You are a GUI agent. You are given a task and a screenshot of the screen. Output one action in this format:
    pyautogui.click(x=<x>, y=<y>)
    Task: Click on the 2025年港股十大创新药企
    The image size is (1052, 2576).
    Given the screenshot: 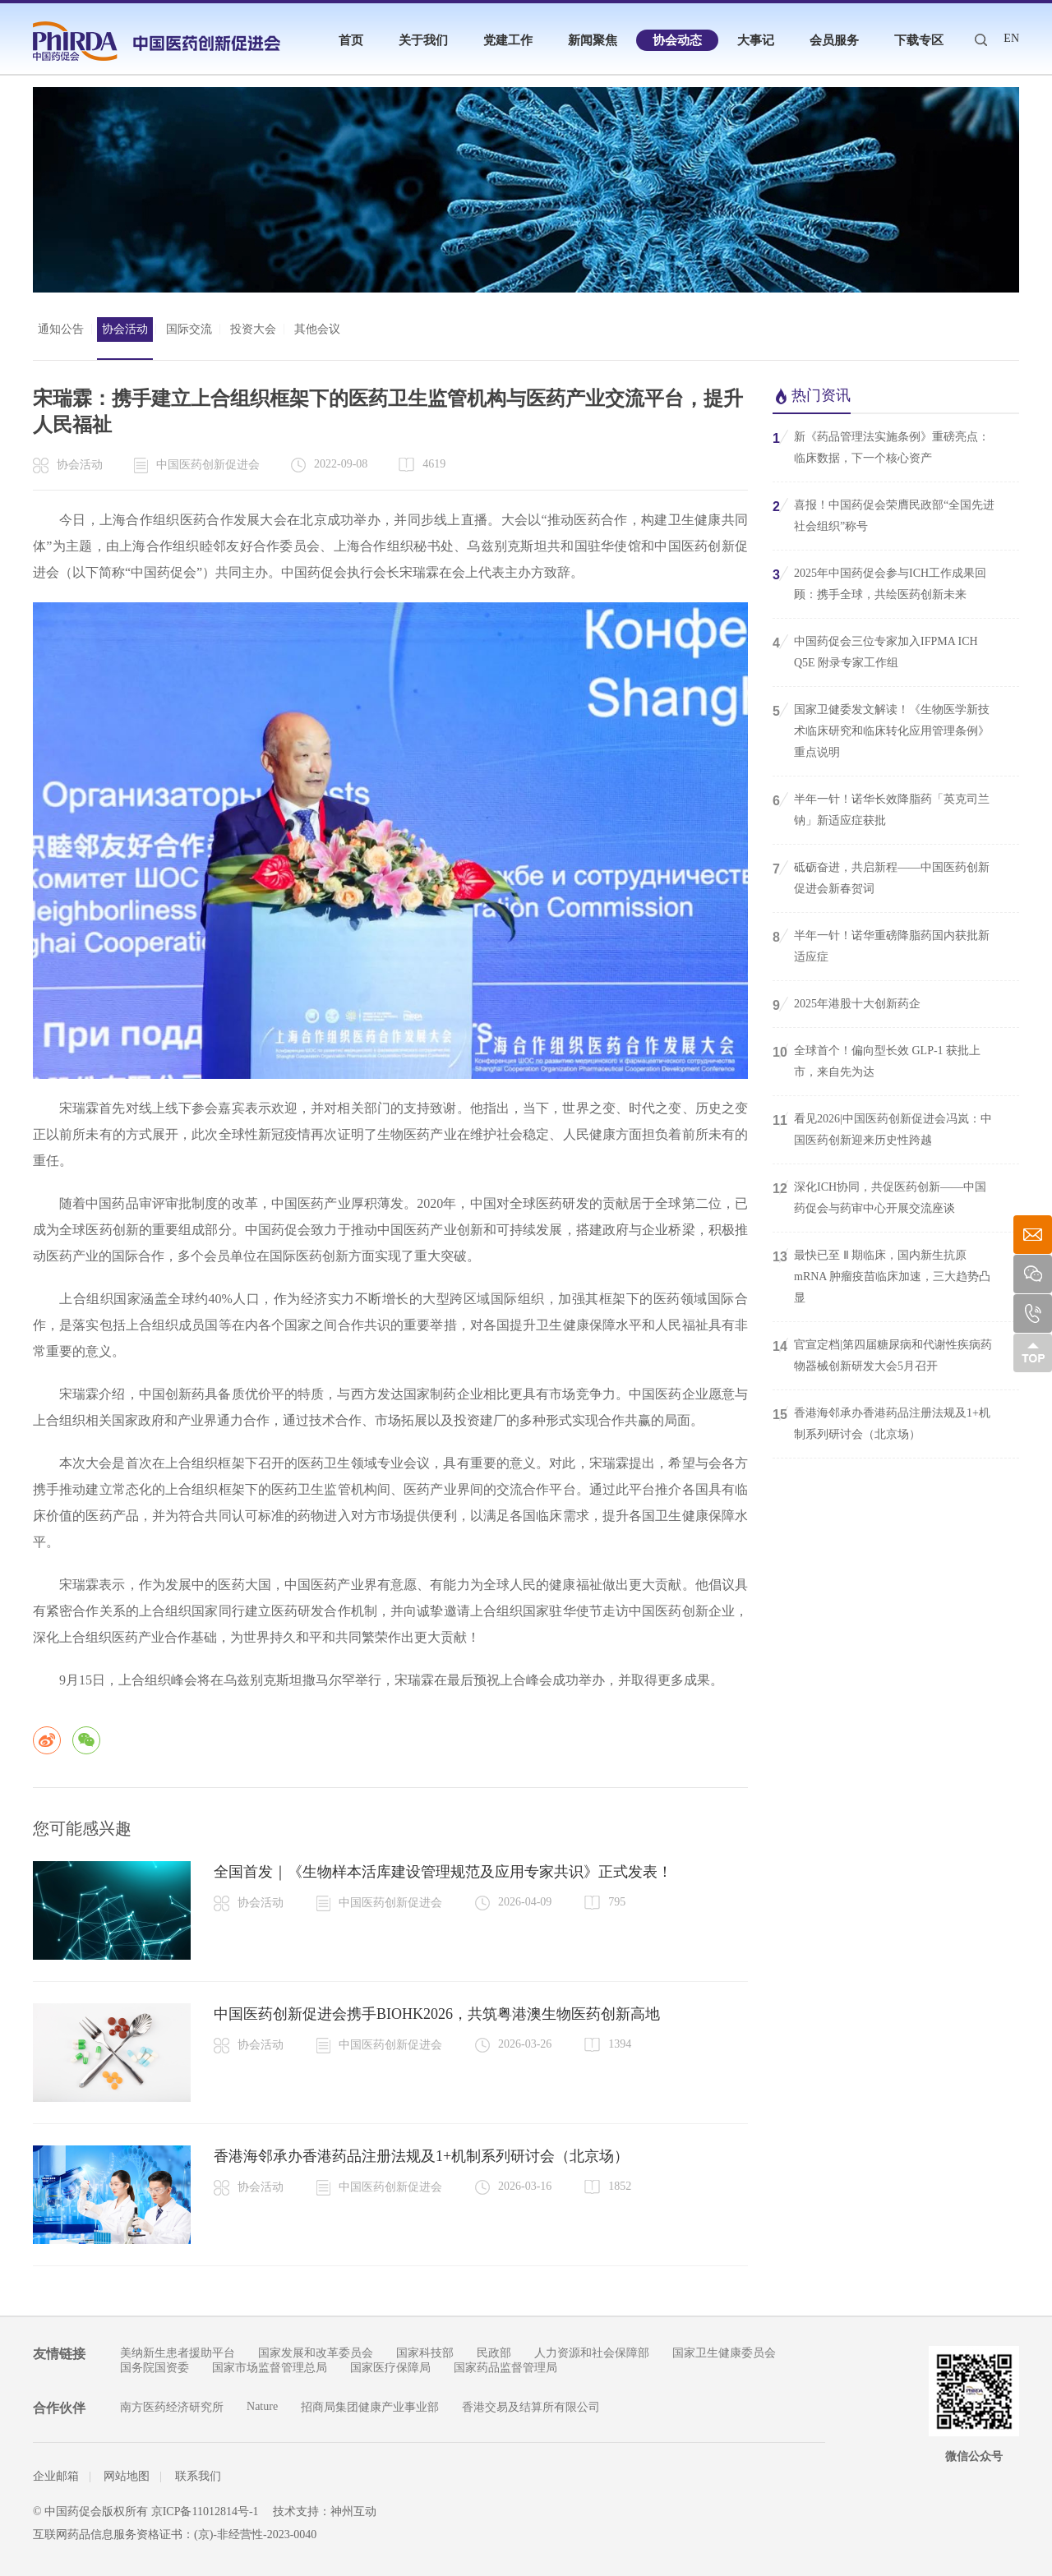 What is the action you would take?
    pyautogui.click(x=846, y=1004)
    